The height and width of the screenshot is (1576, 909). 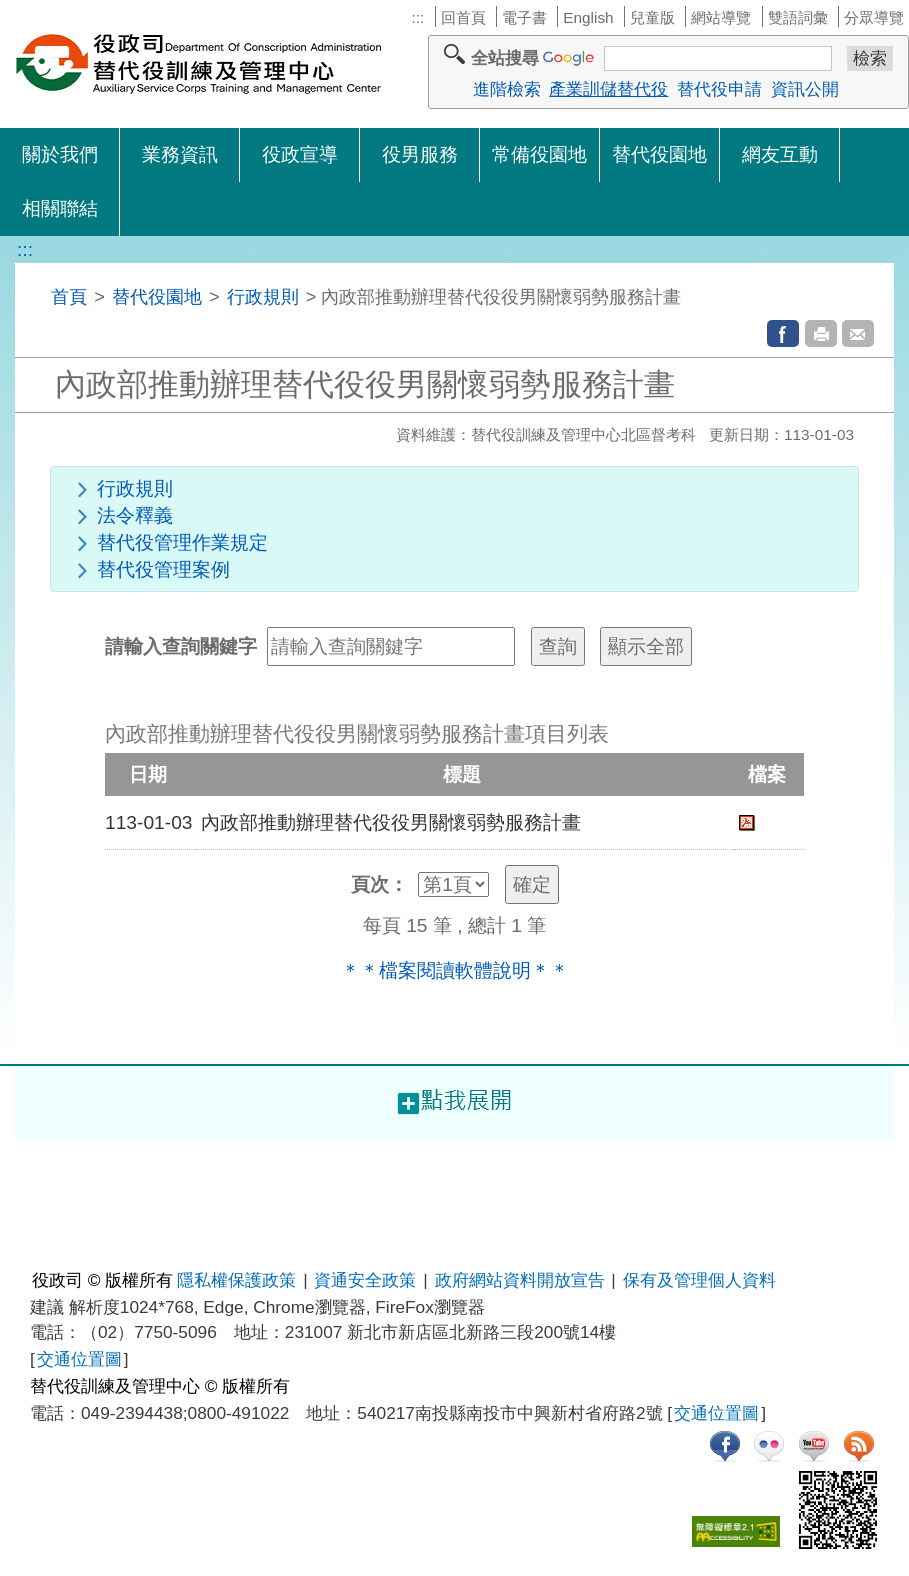 What do you see at coordinates (60, 208) in the screenshot?
I see `相關聯結` at bounding box center [60, 208].